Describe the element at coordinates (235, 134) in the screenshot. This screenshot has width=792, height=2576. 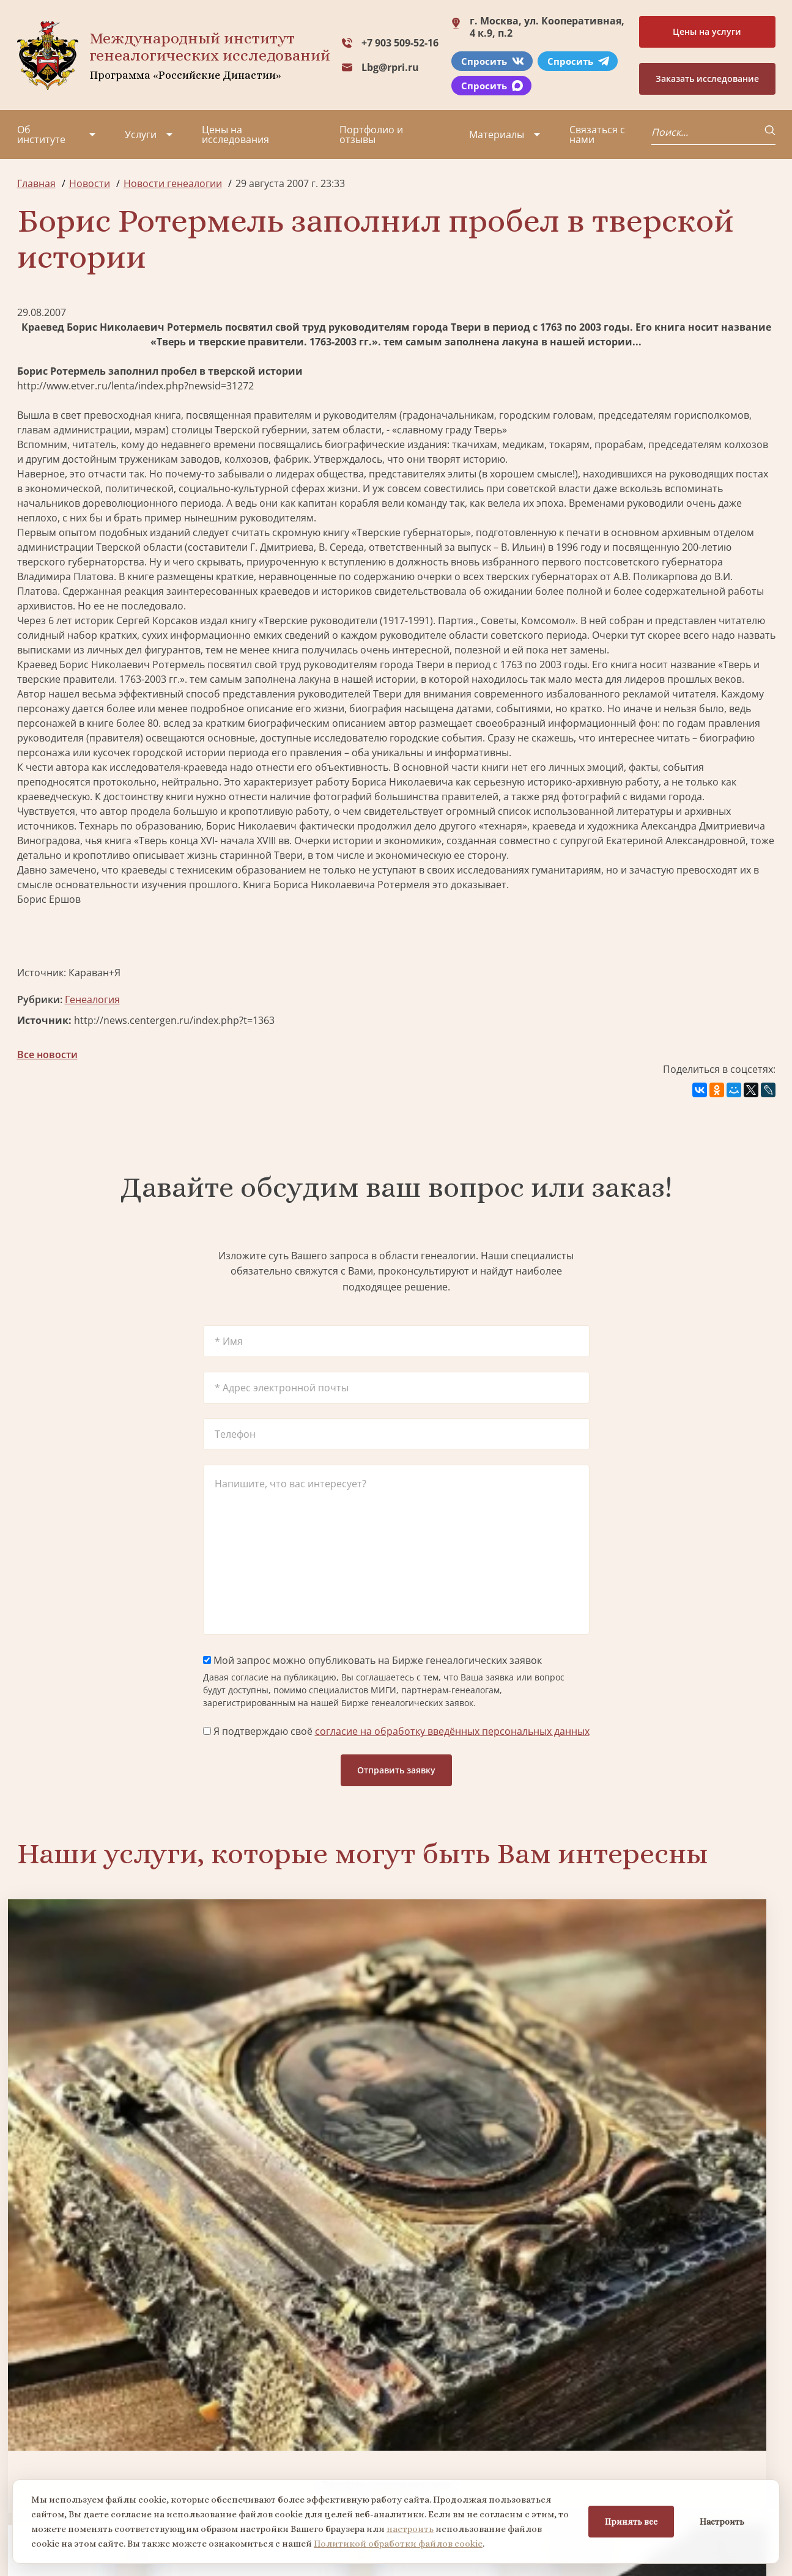
I see `Цены на исследования` at that location.